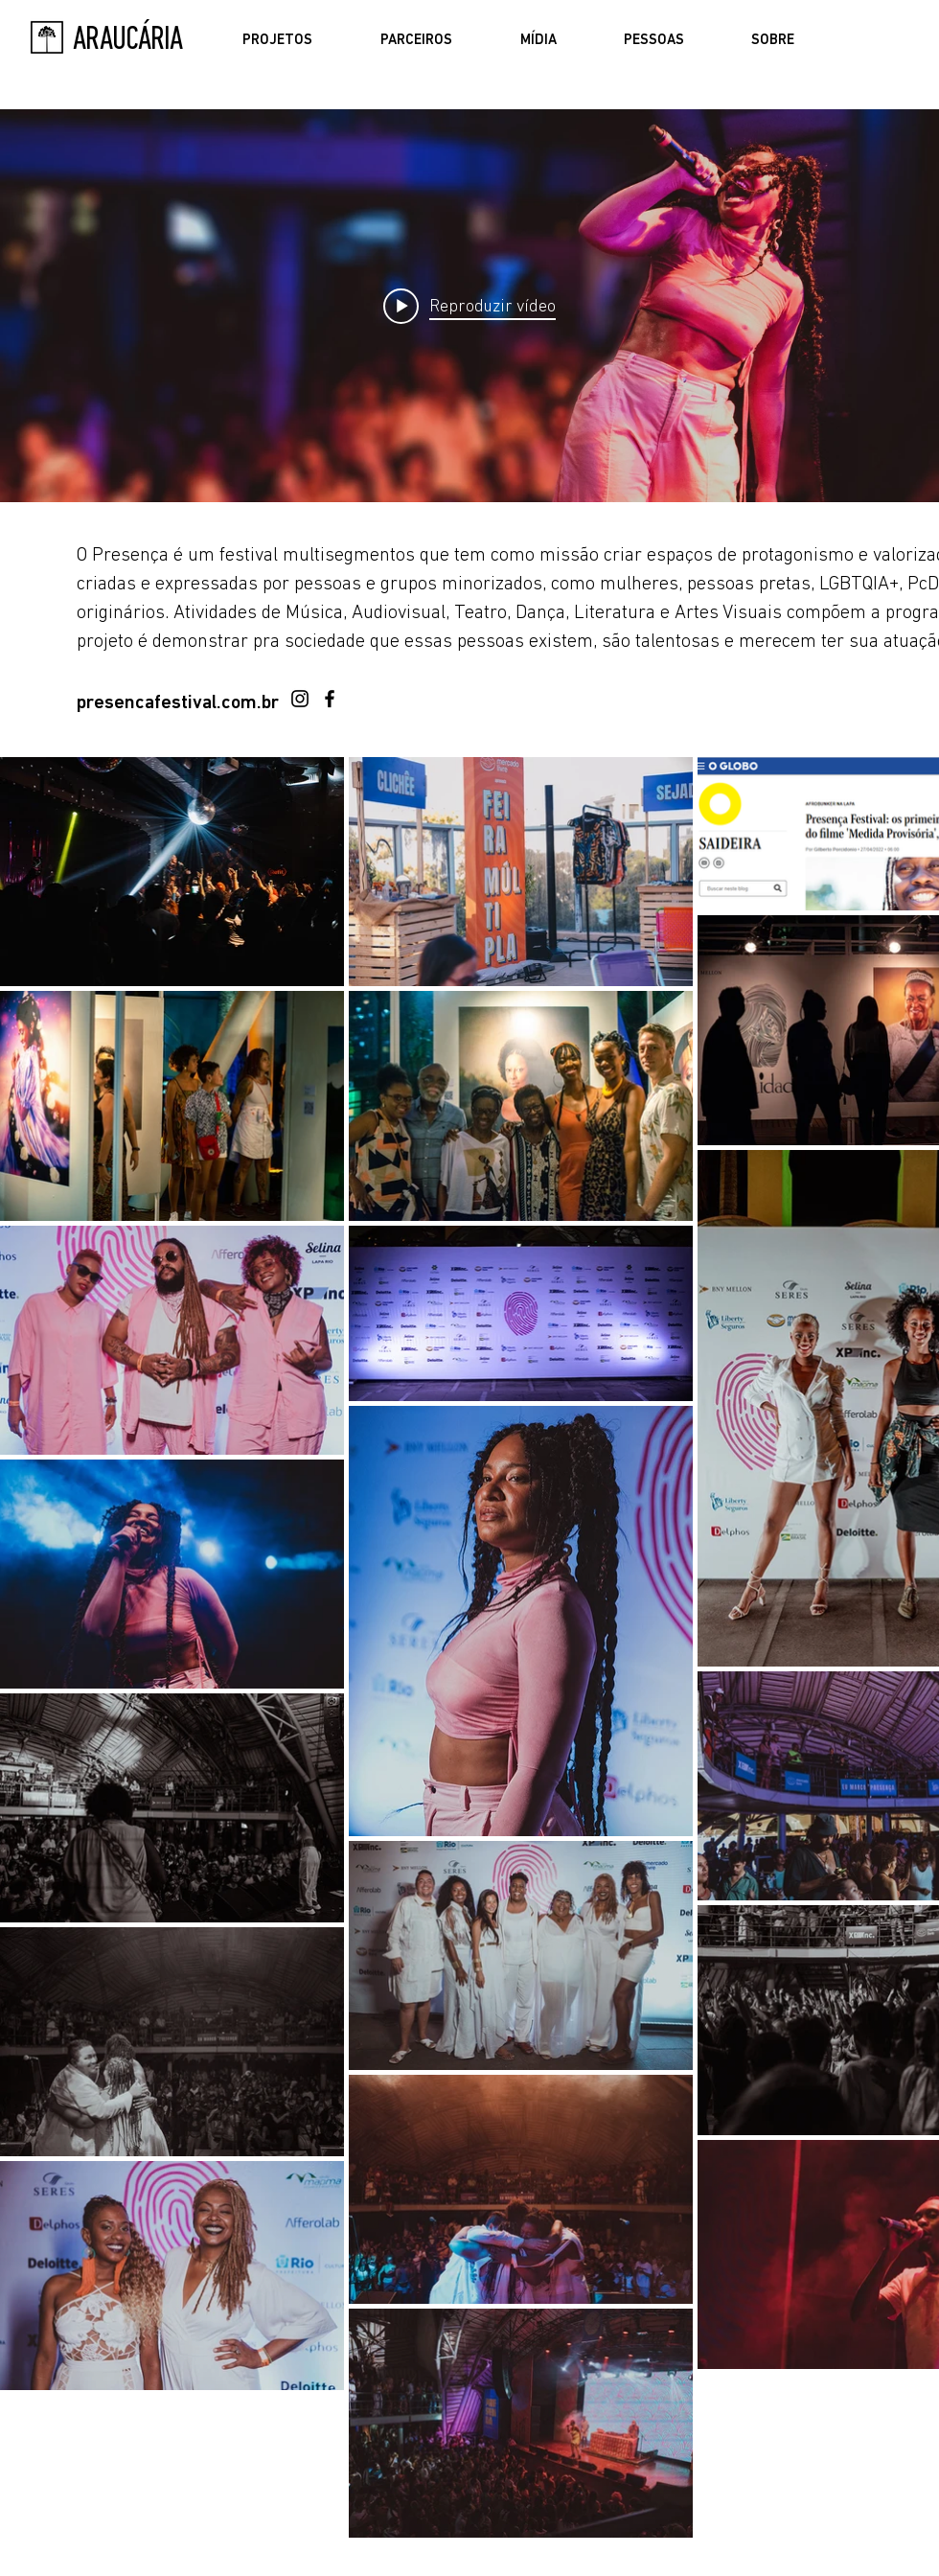  I want to click on [button], so click(277, 41).